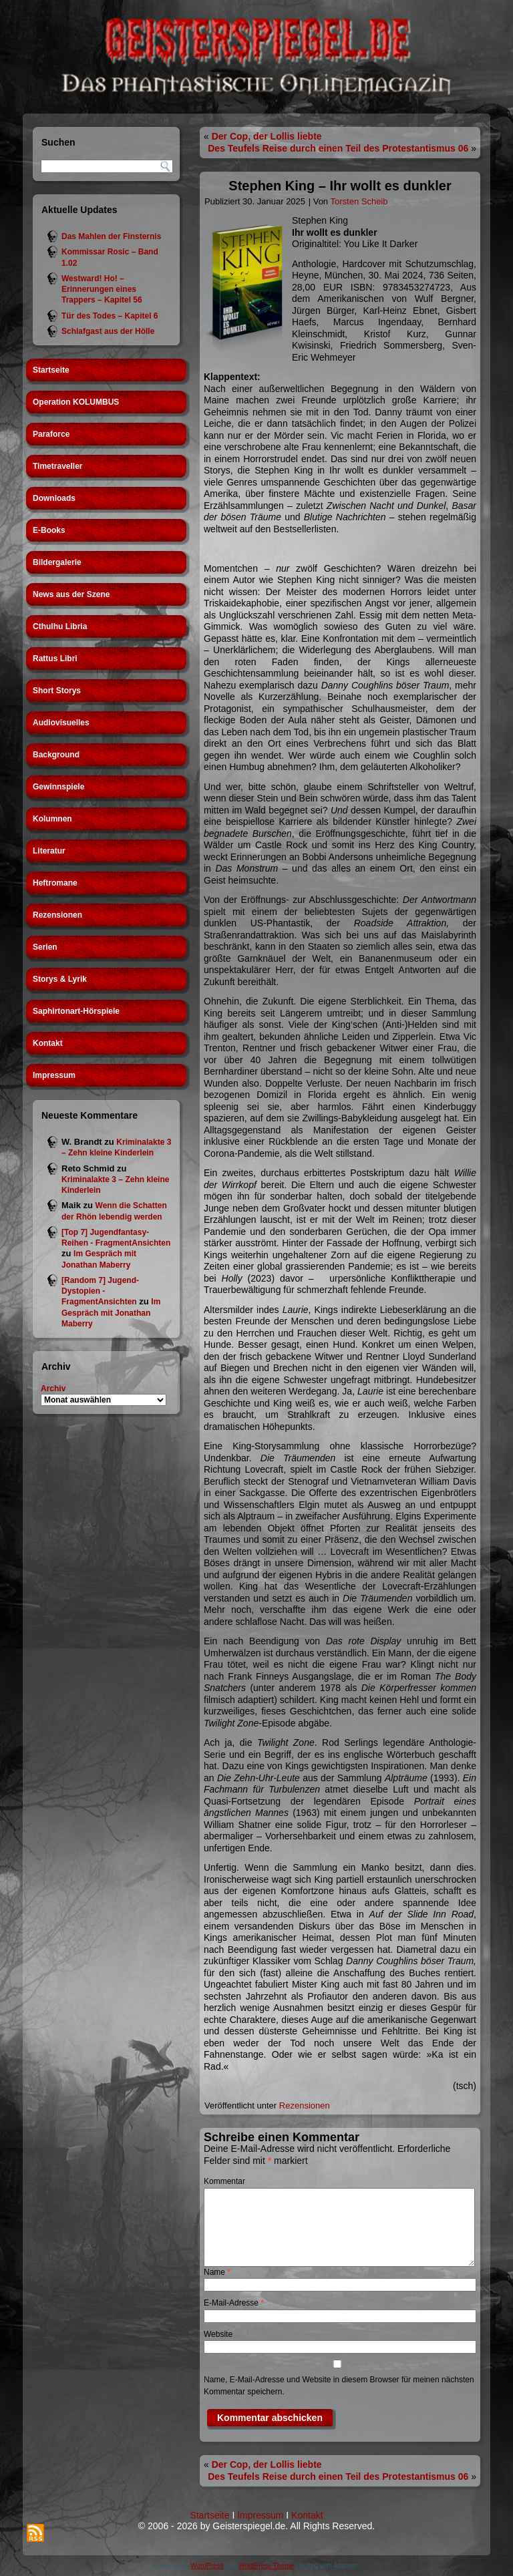 Image resolution: width=513 pixels, height=2576 pixels. I want to click on Paraforce, so click(51, 434).